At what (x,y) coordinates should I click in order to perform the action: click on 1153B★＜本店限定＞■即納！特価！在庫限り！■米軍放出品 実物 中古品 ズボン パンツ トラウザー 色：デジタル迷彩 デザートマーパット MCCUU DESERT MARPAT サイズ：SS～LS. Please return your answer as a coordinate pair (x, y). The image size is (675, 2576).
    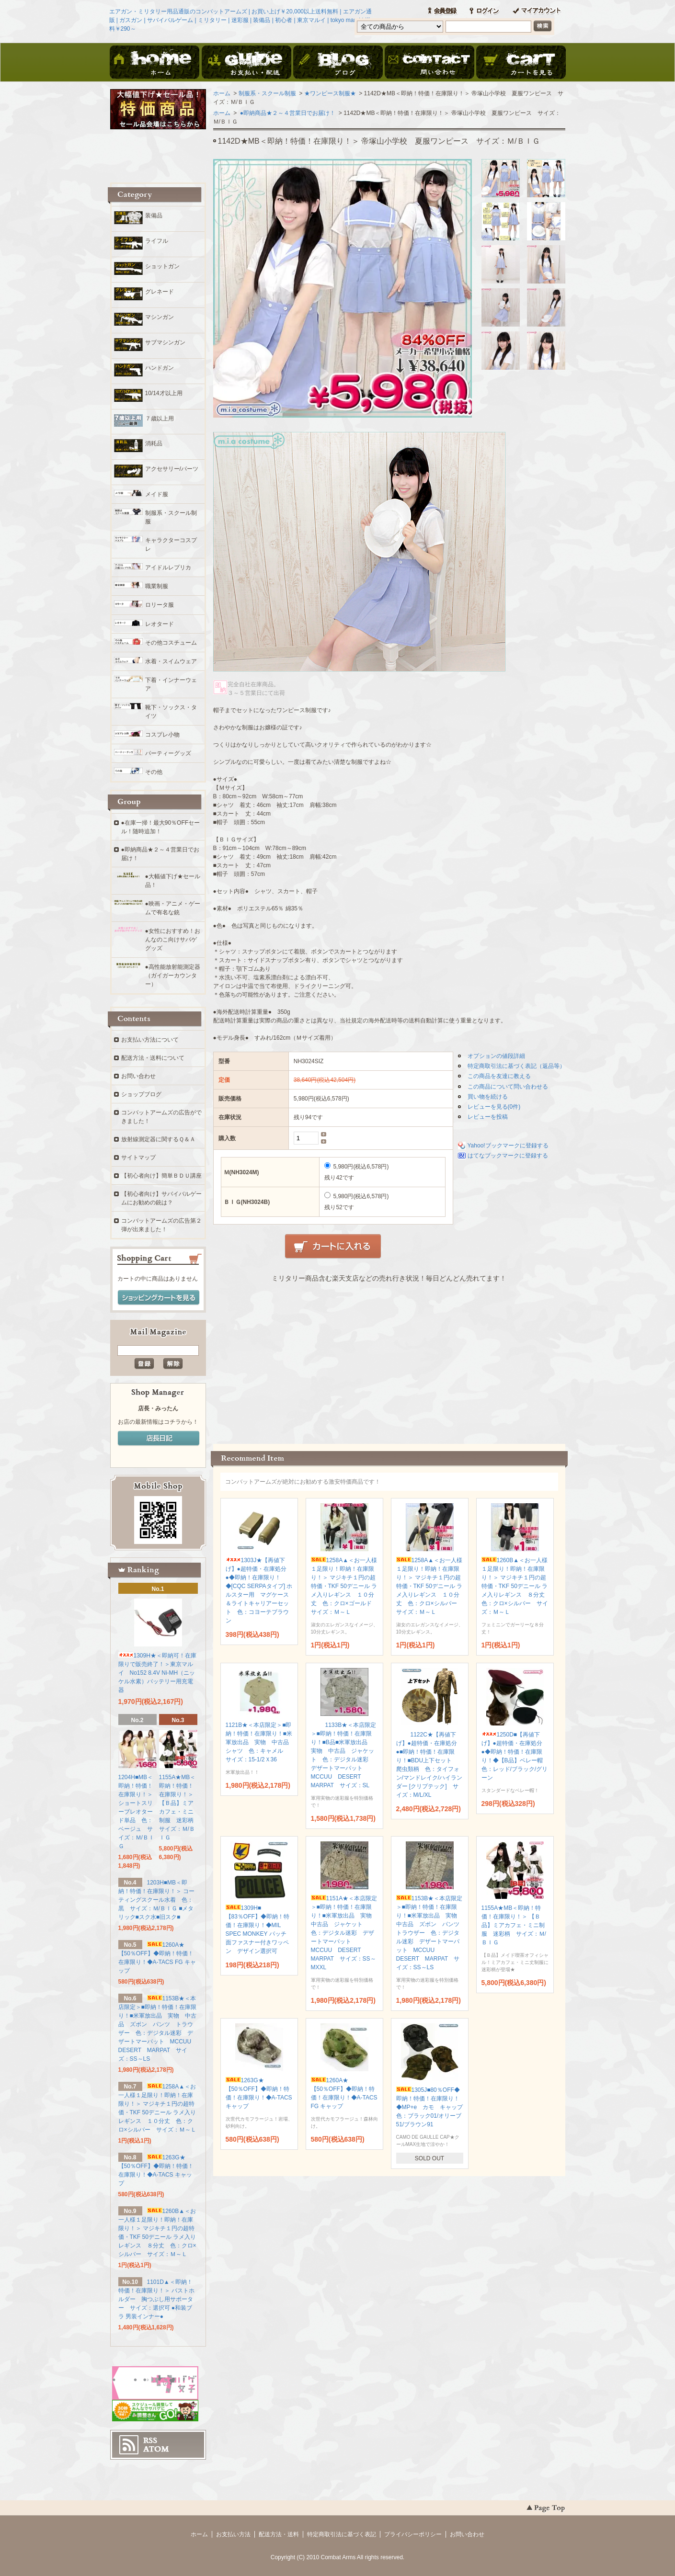
    Looking at the image, I should click on (430, 1933).